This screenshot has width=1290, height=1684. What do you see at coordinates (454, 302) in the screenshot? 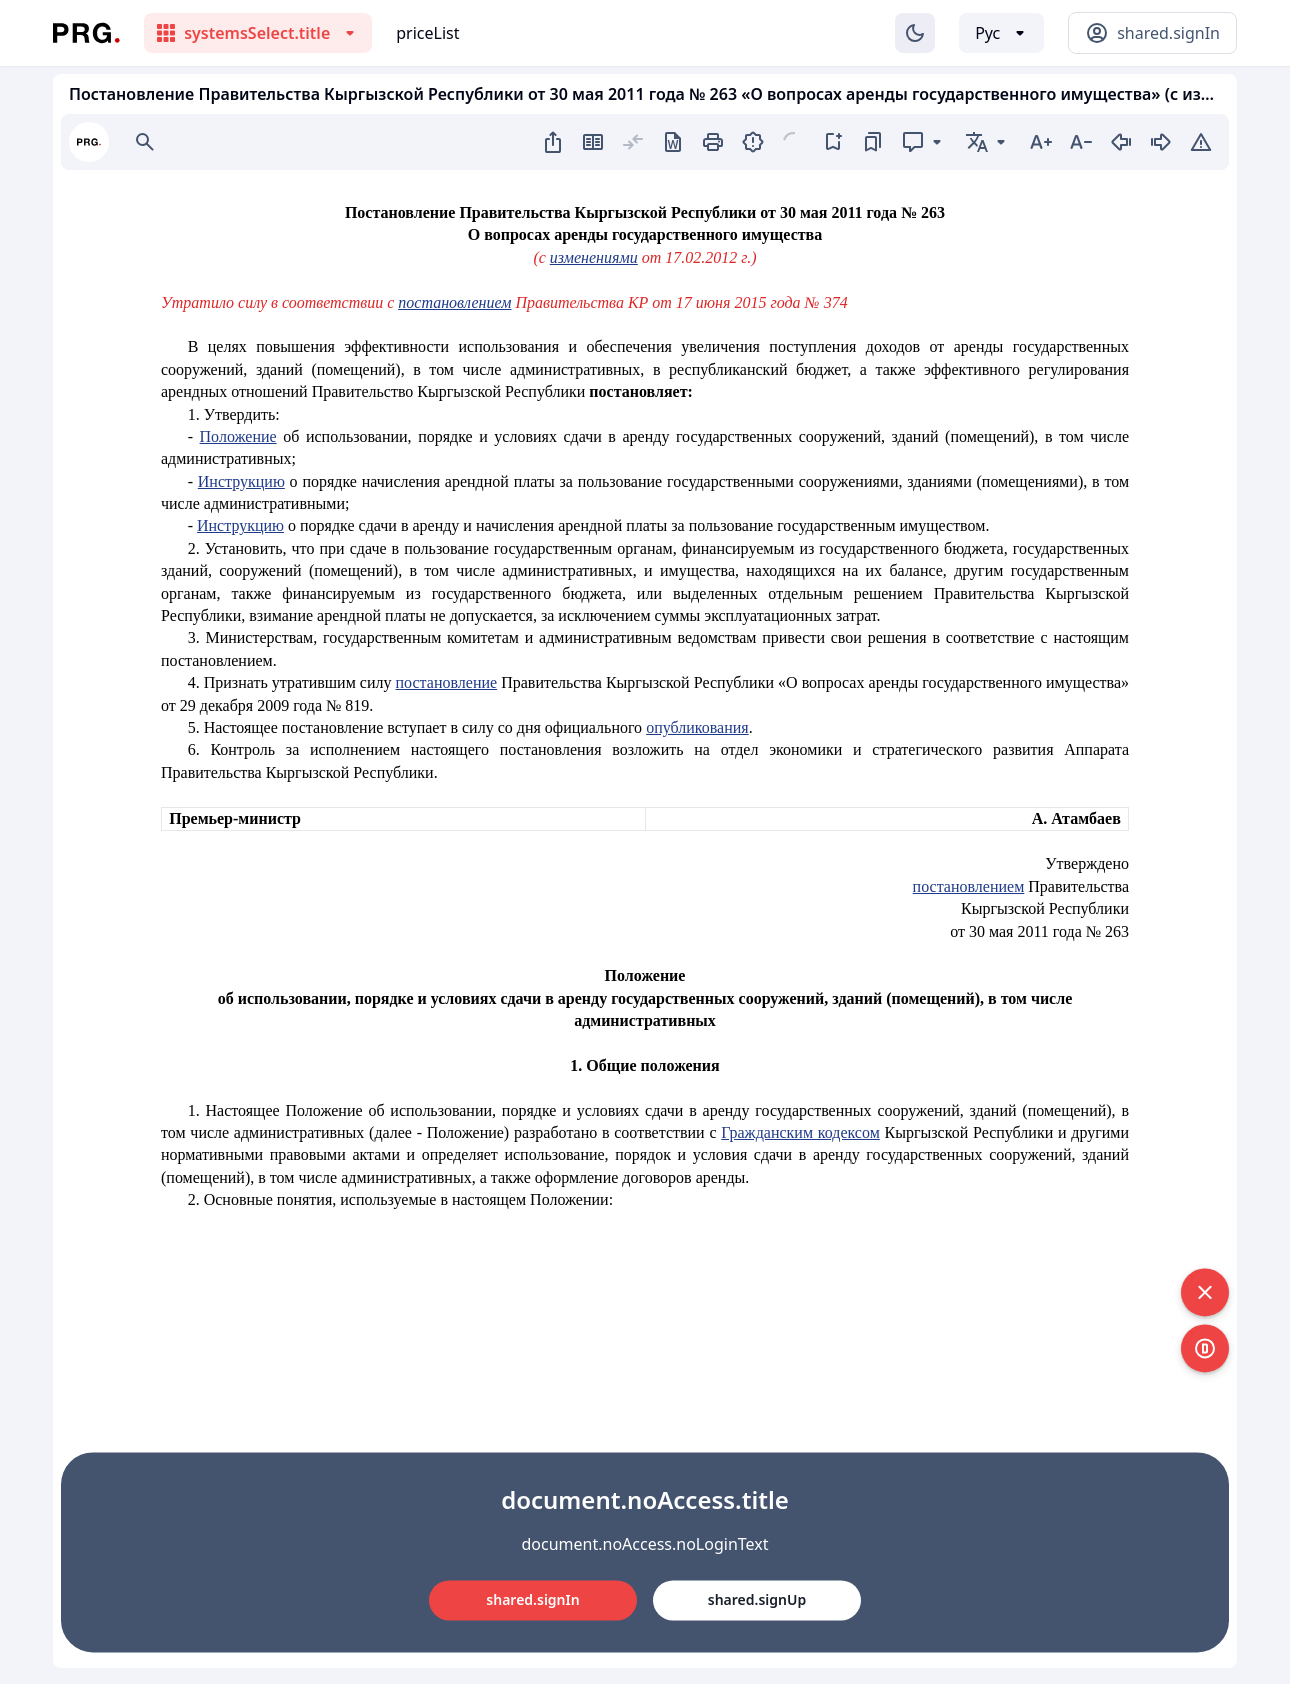
I see `постановлением` at bounding box center [454, 302].